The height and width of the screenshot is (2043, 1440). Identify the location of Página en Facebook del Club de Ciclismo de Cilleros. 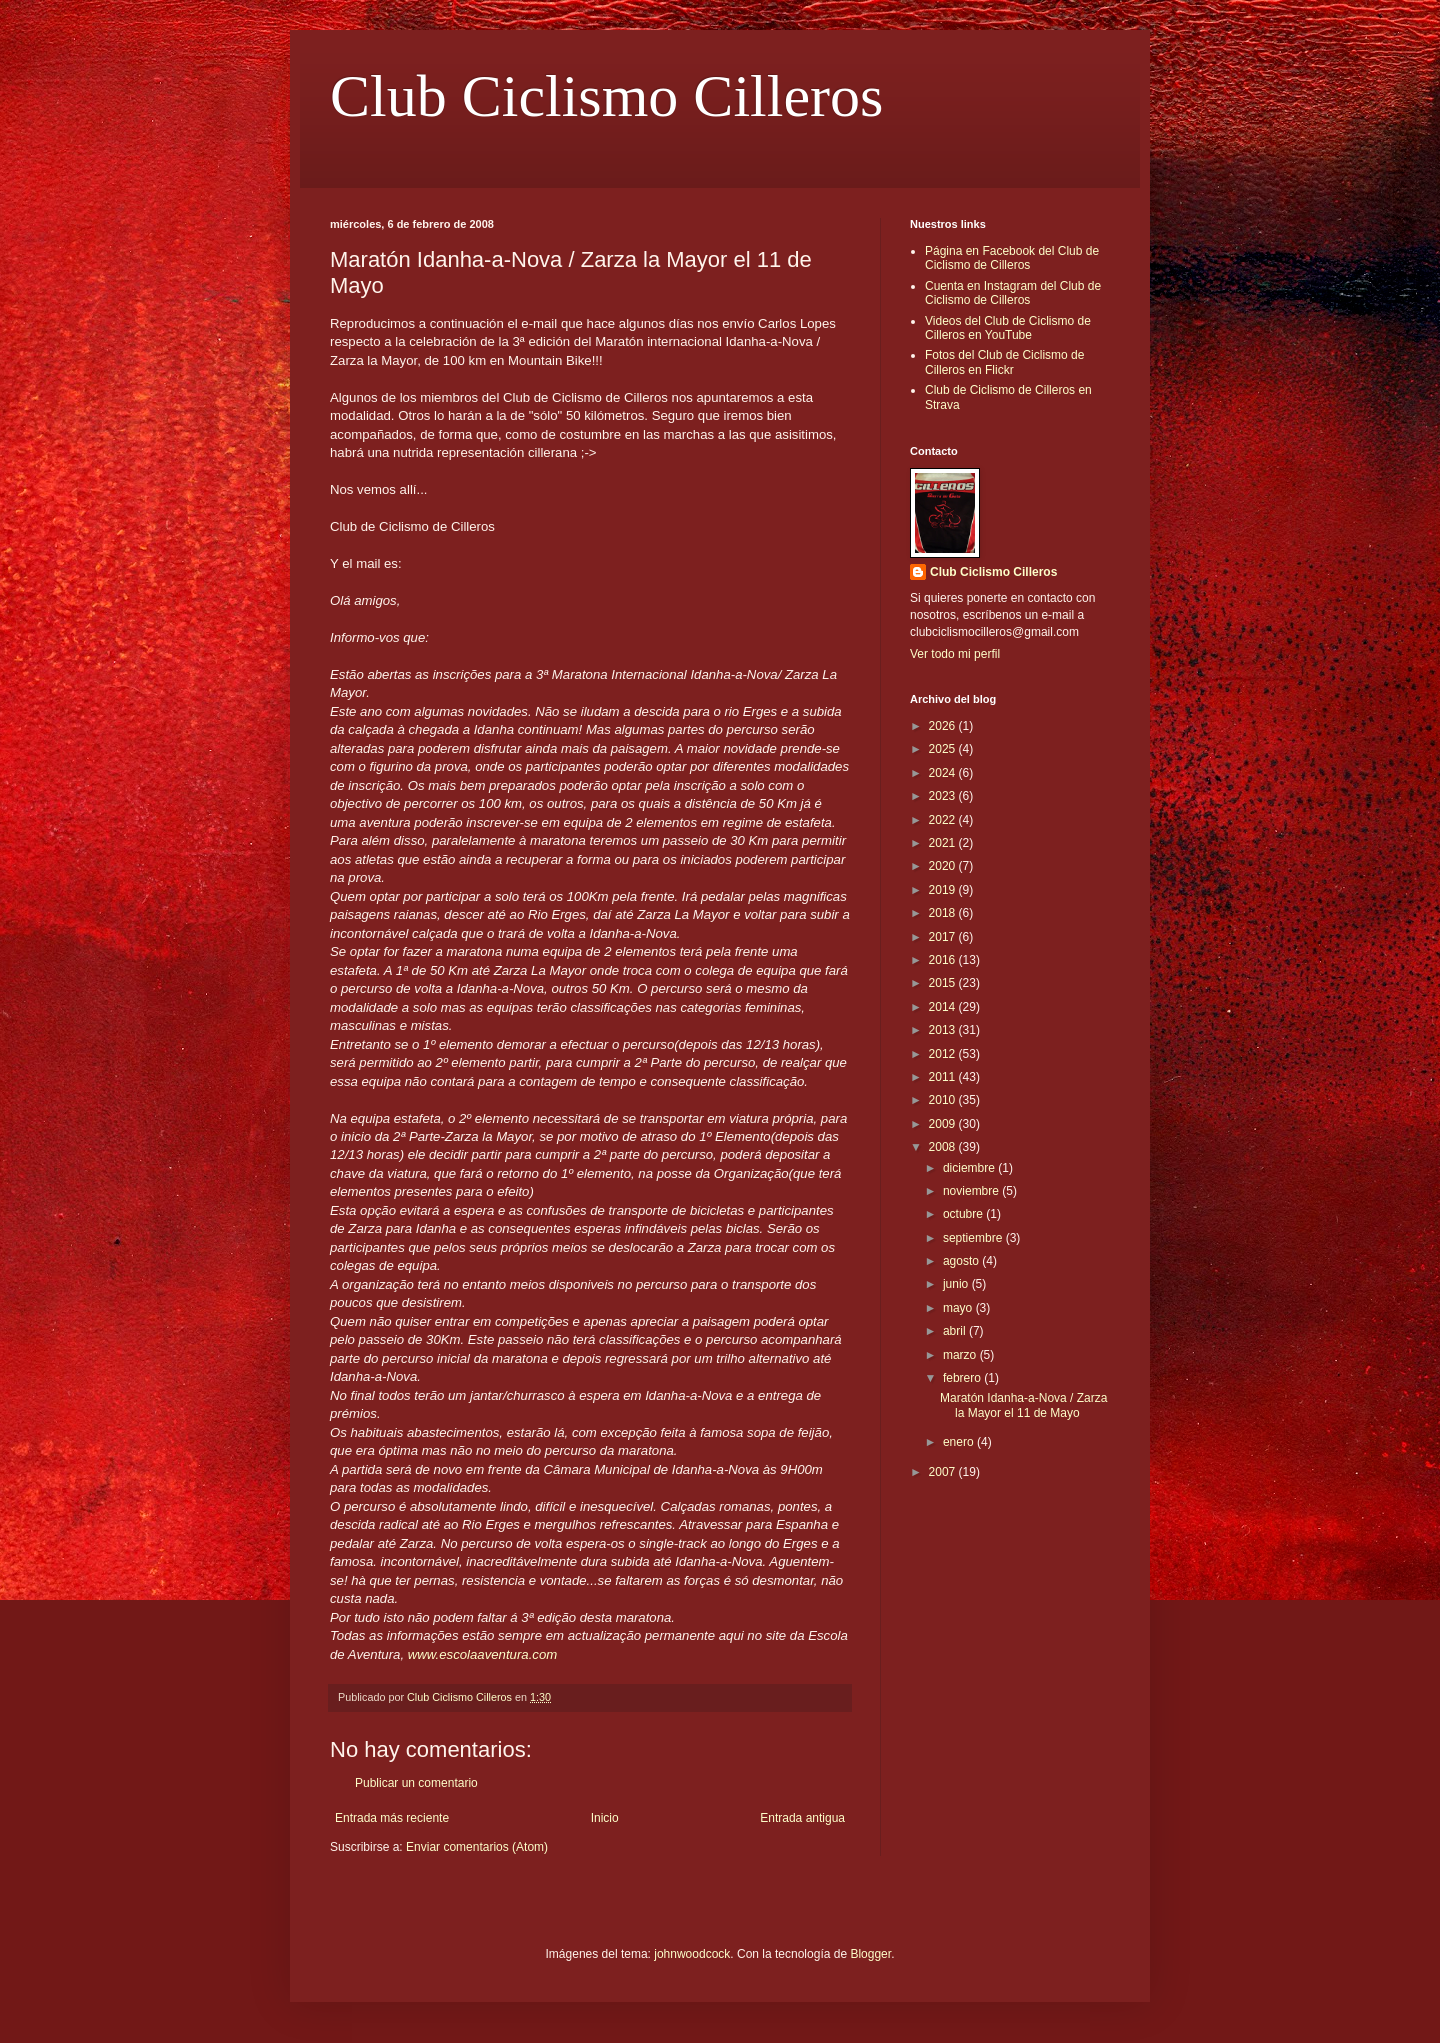
(1012, 258).